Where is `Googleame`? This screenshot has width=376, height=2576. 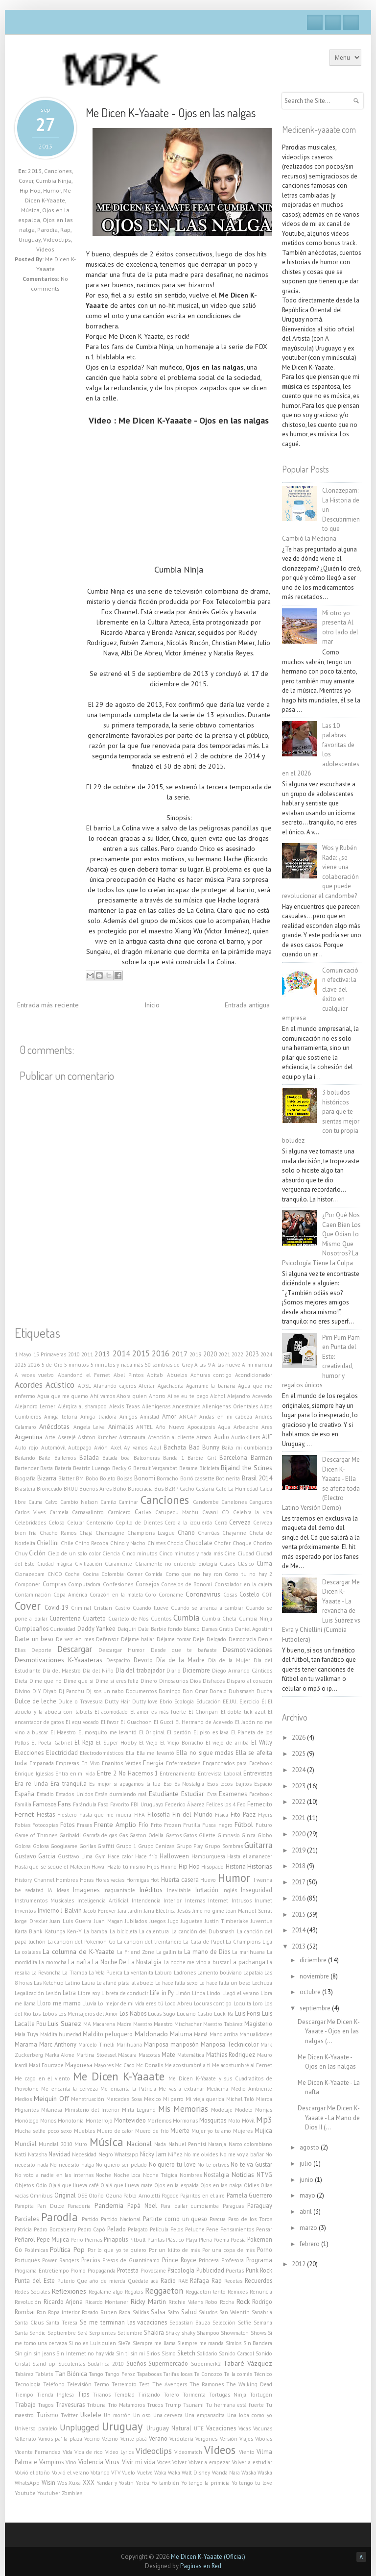 Googleame is located at coordinates (63, 1846).